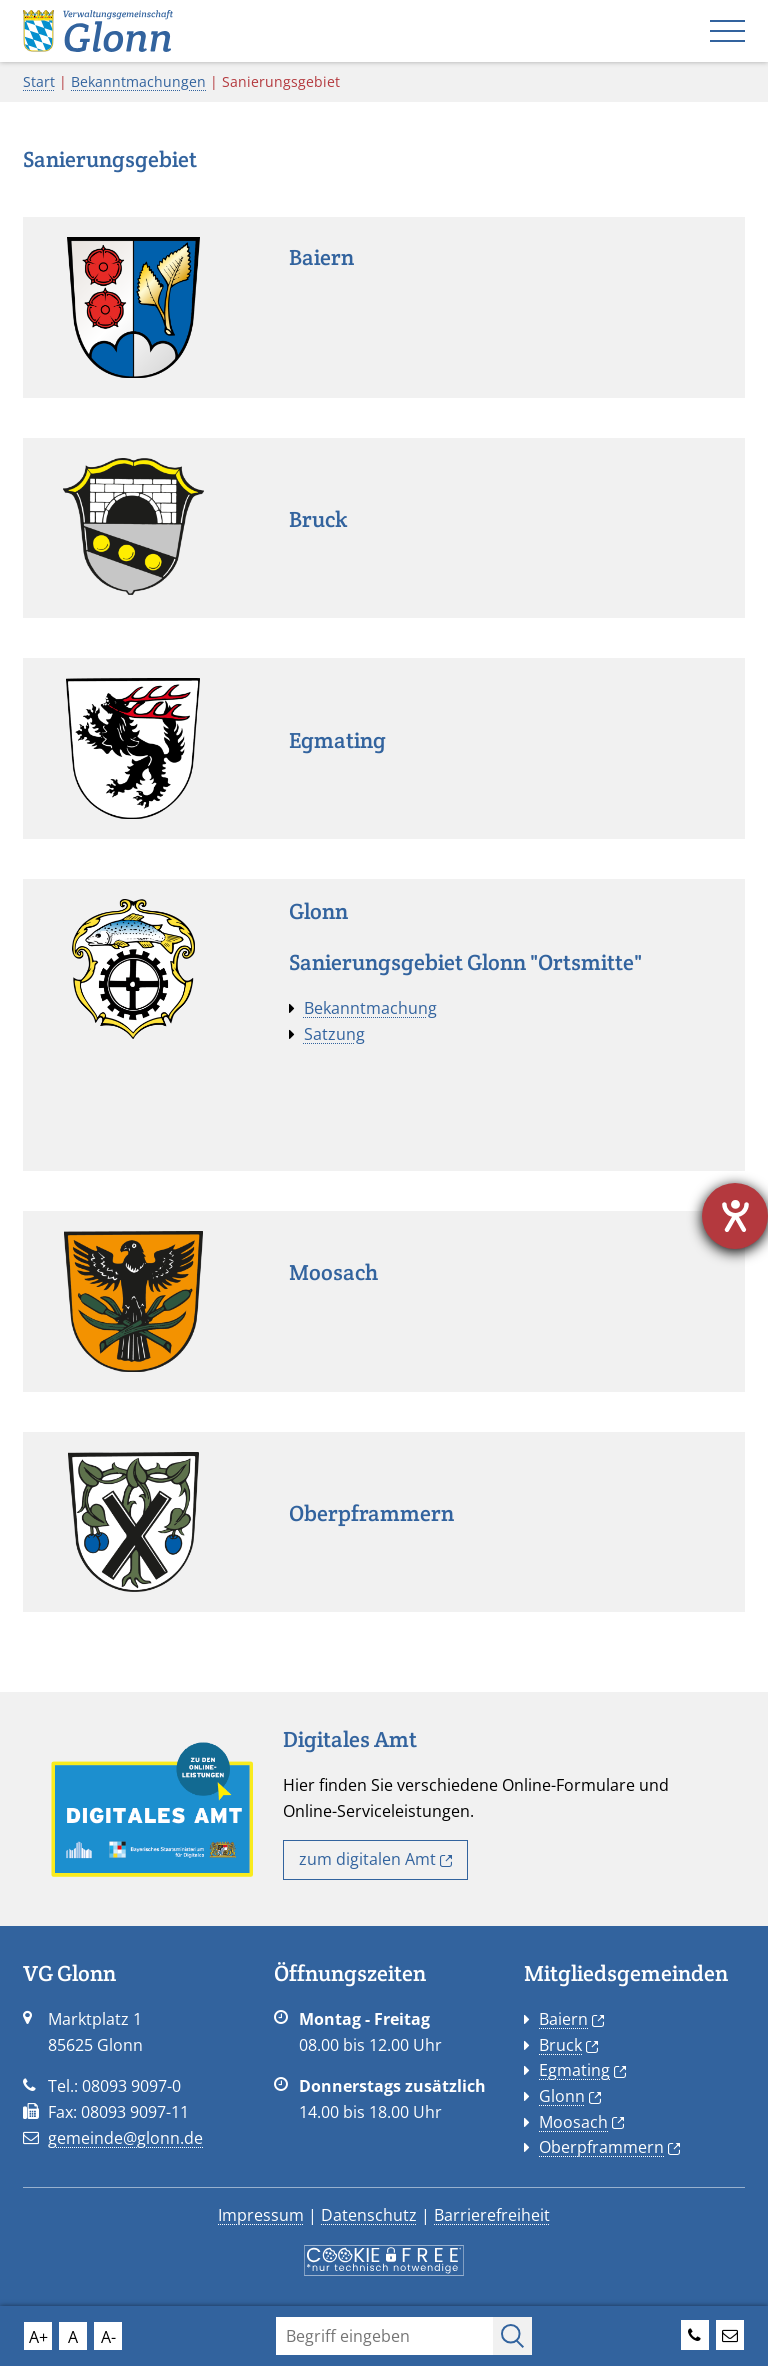 Image resolution: width=768 pixels, height=2366 pixels. What do you see at coordinates (98, 29) in the screenshot?
I see `[Startseite VG Glonn]` at bounding box center [98, 29].